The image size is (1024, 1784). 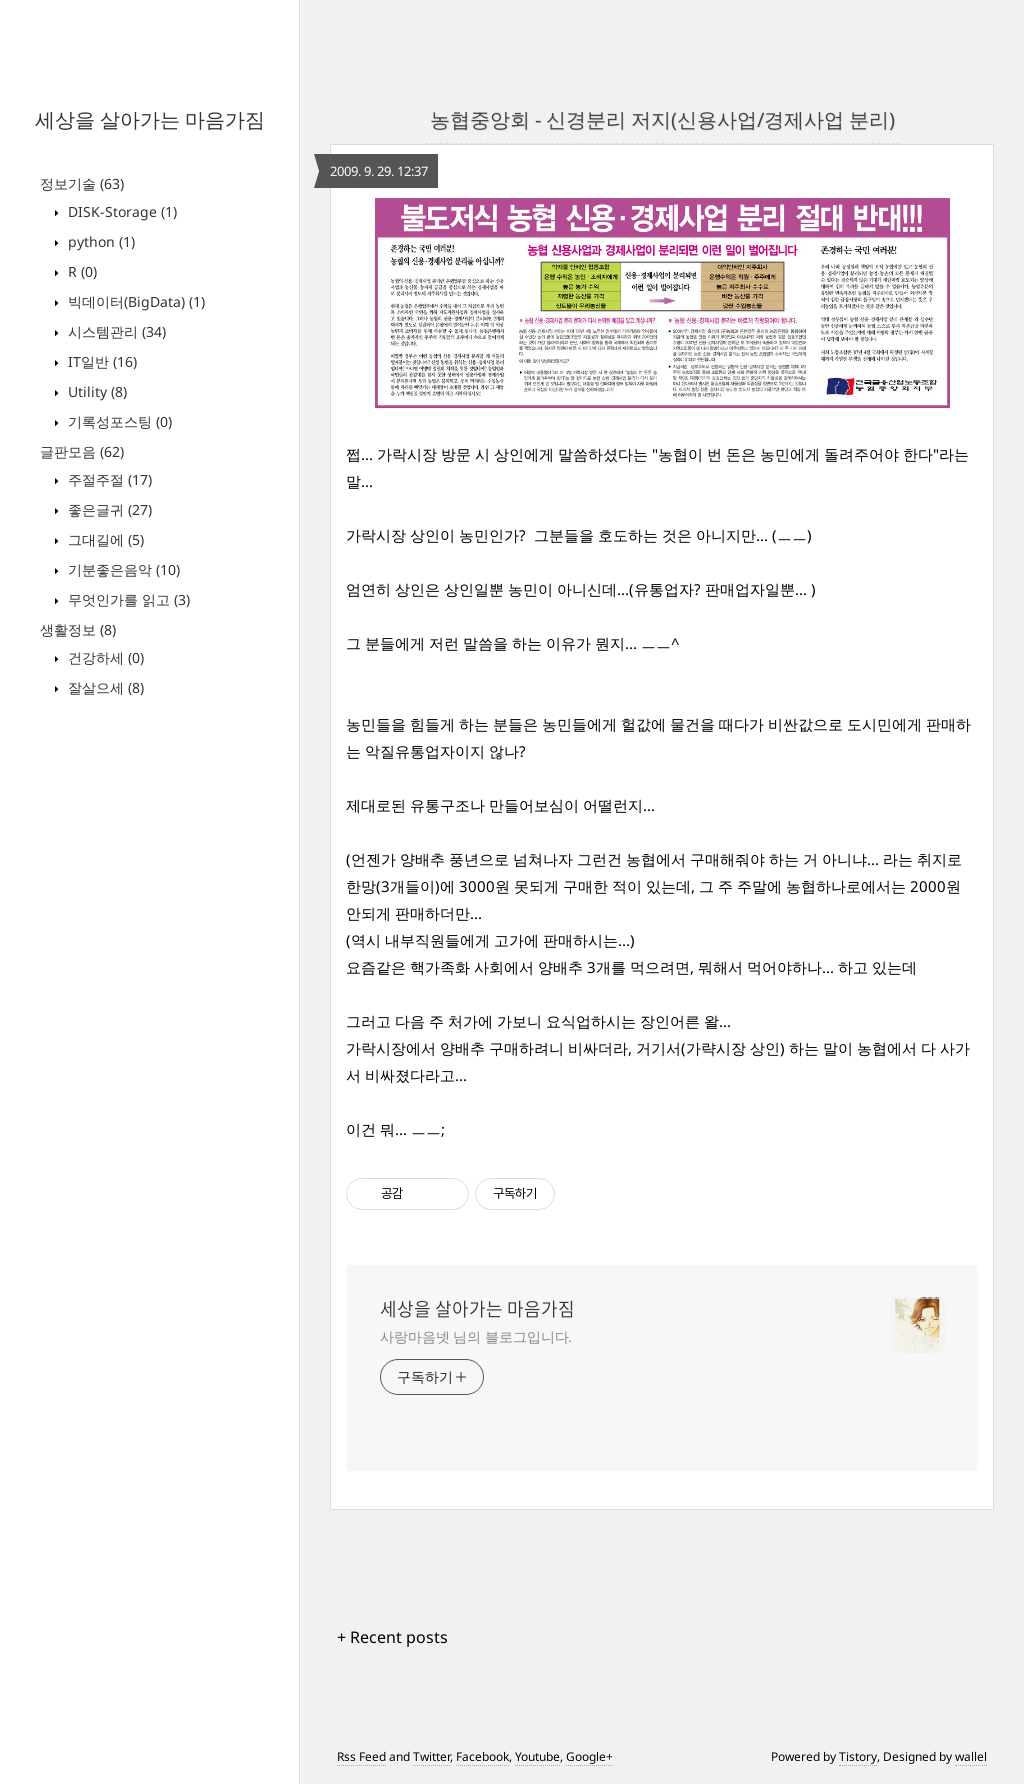 I want to click on python, so click(x=99, y=241).